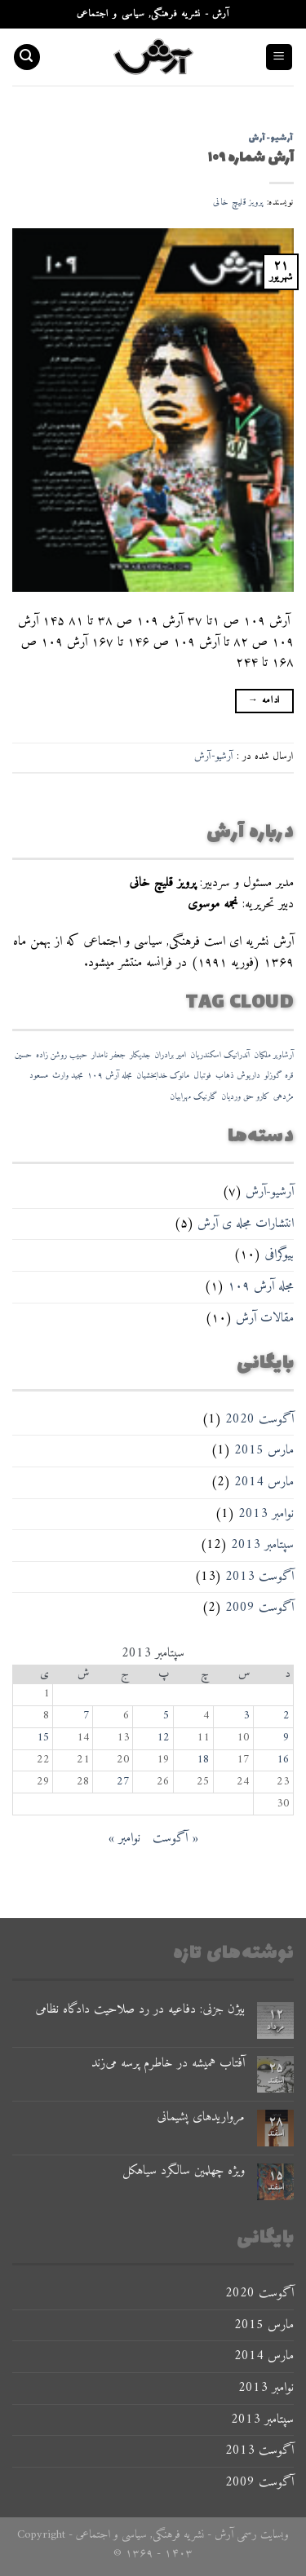 The height and width of the screenshot is (2576, 306). What do you see at coordinates (265, 1318) in the screenshot?
I see `مقالات آرش` at bounding box center [265, 1318].